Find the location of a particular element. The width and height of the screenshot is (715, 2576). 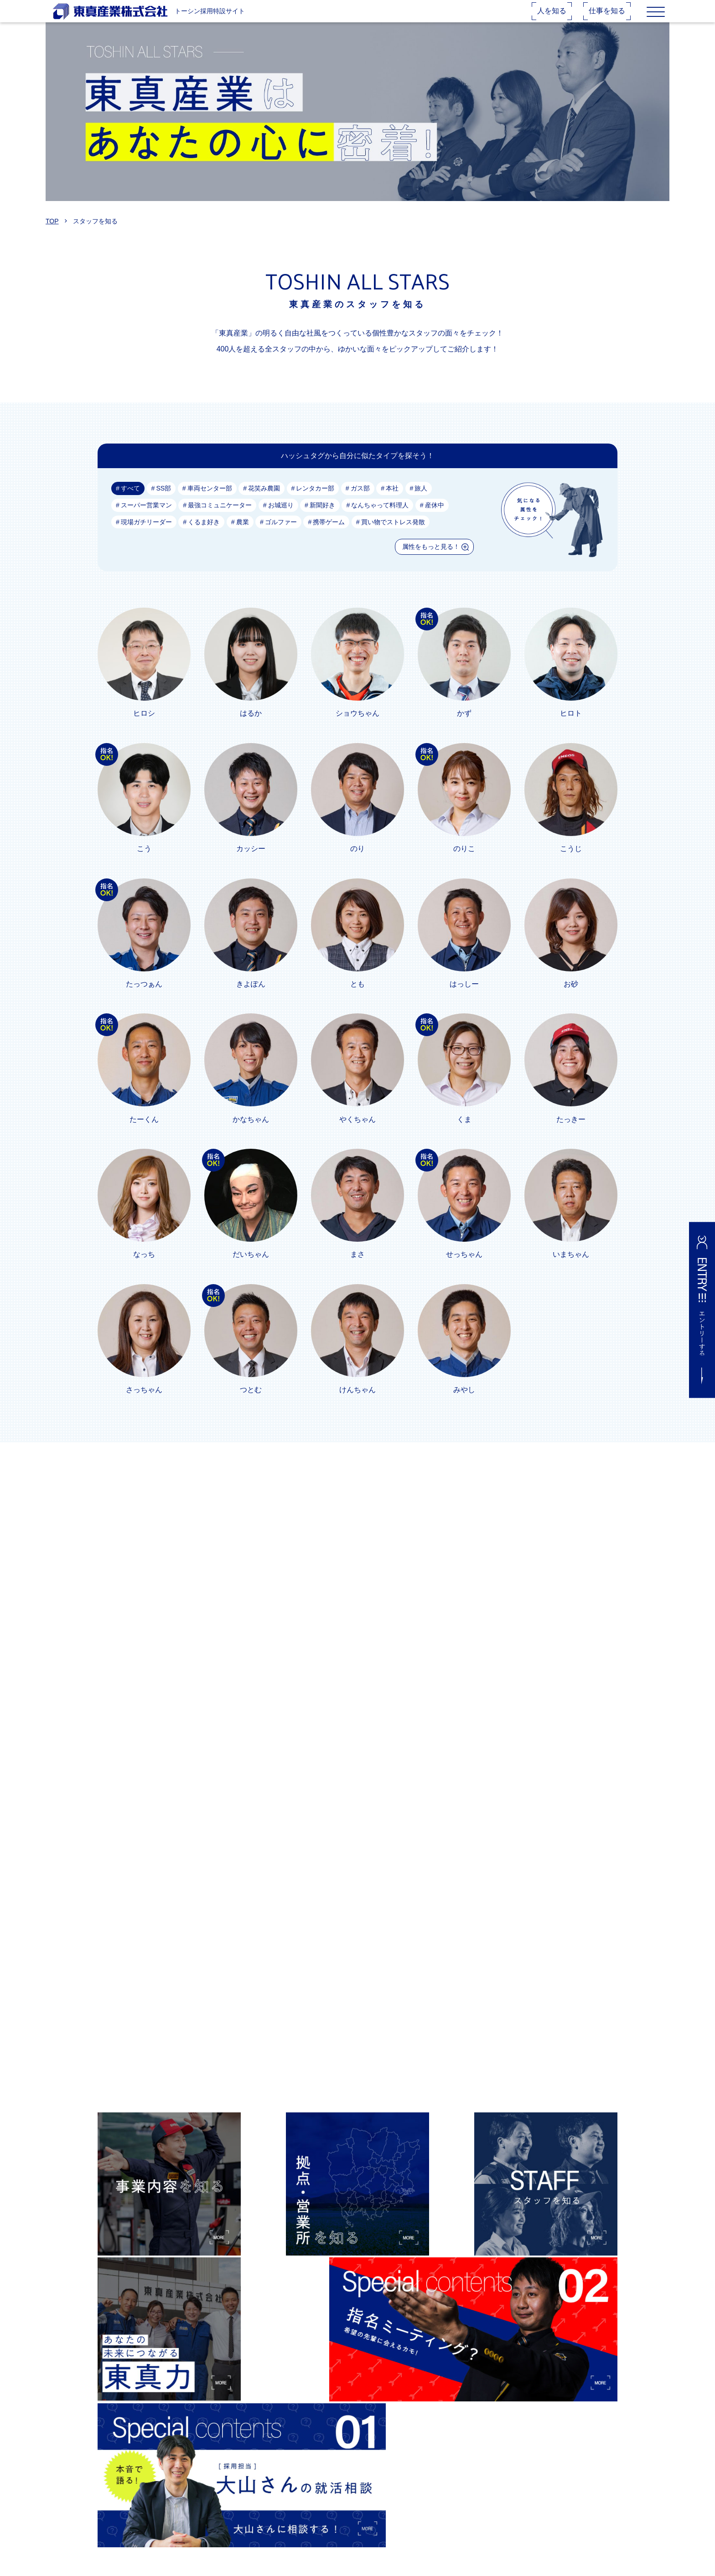

さっちゃん is located at coordinates (144, 1406).